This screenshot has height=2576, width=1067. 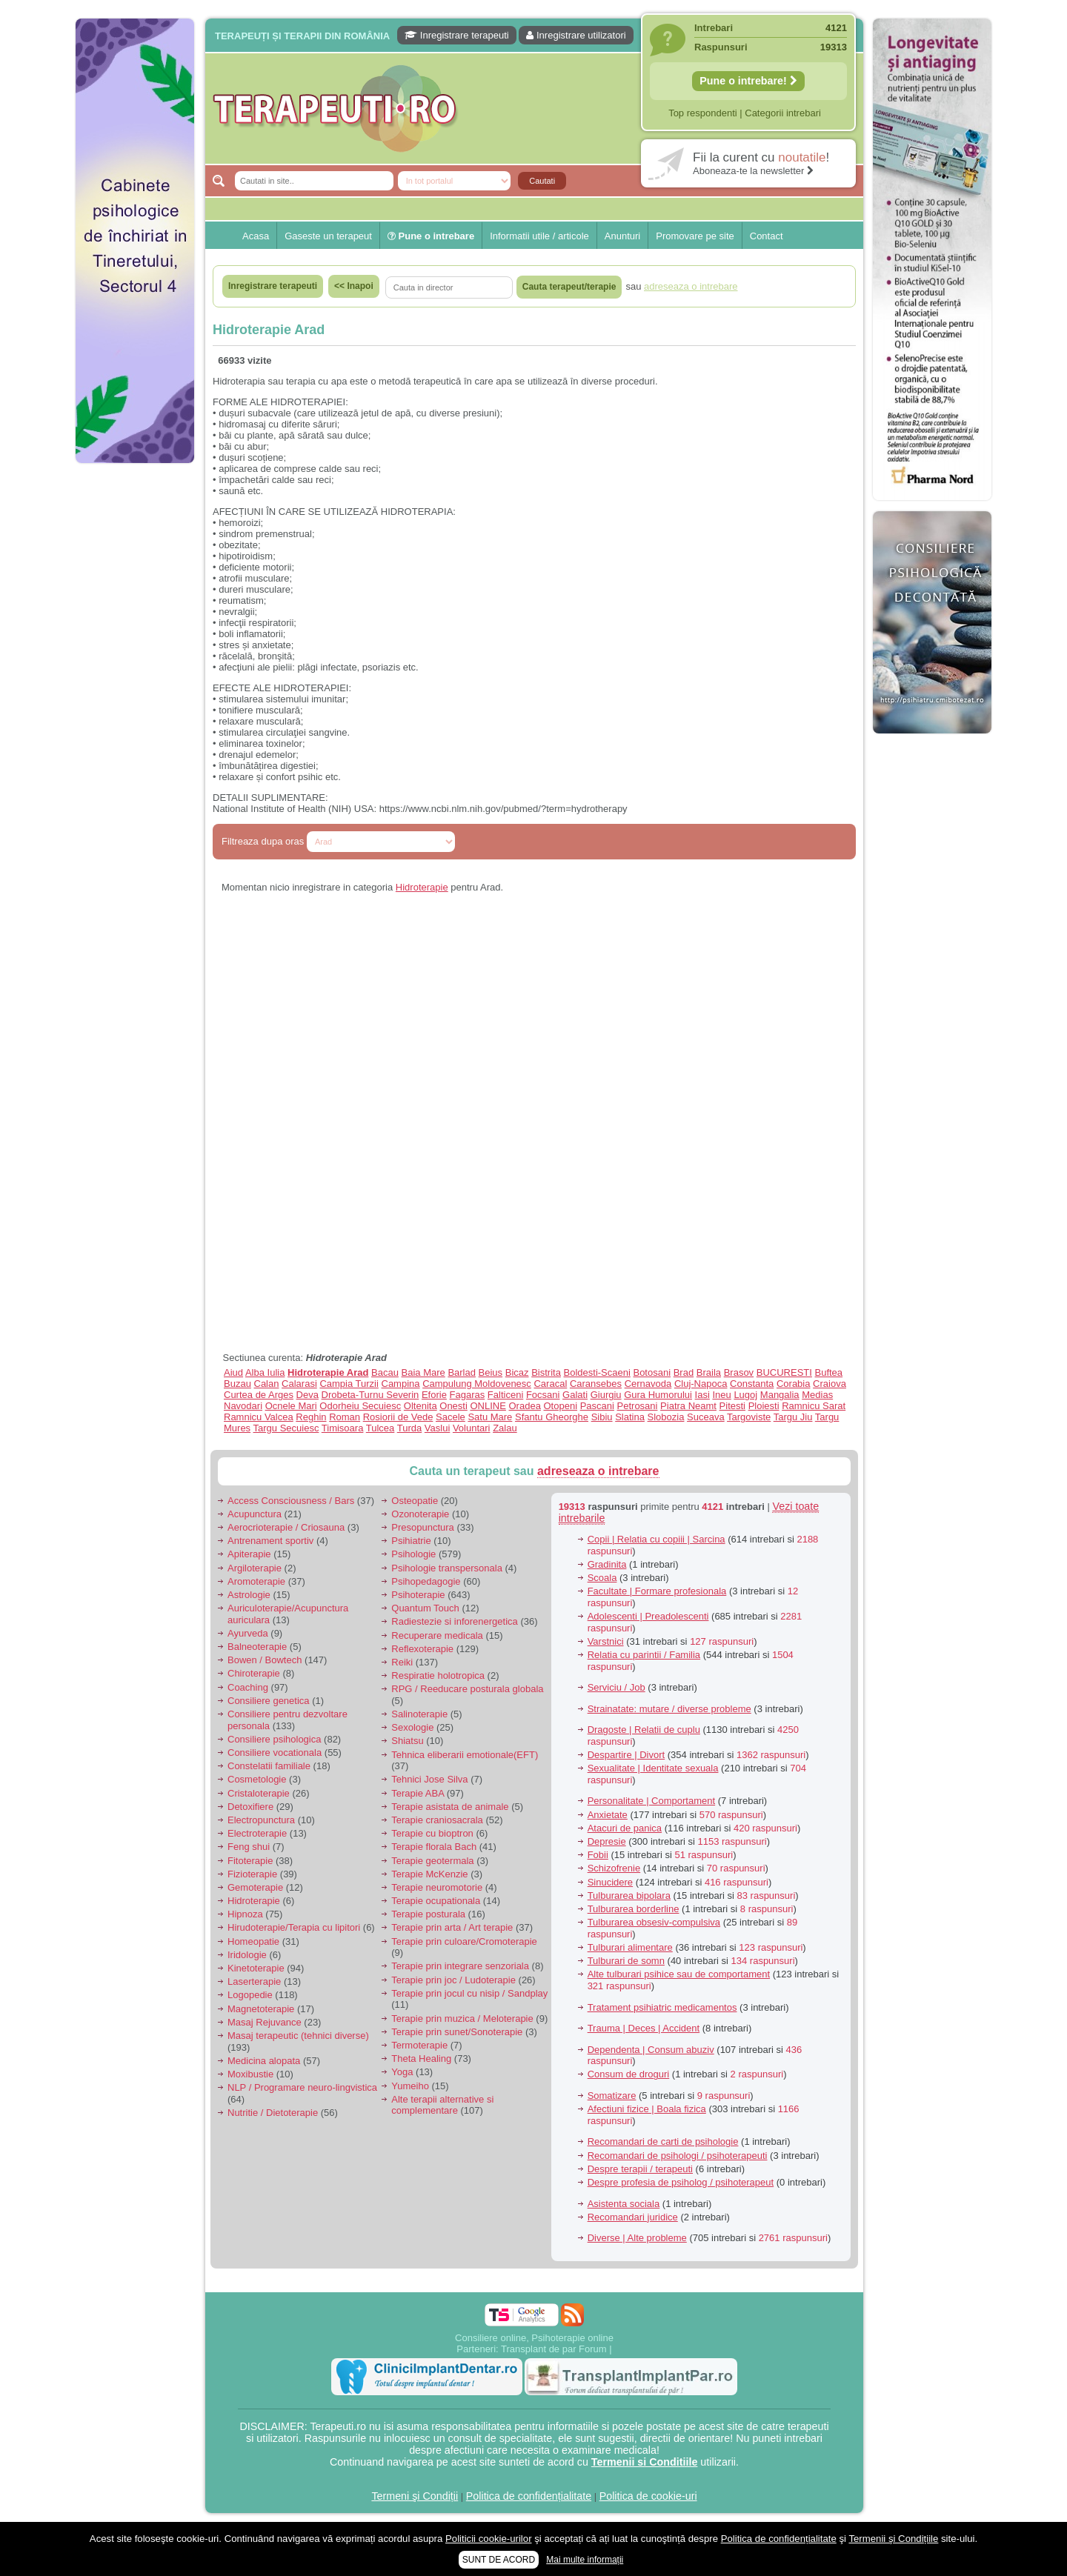 What do you see at coordinates (721, 1394) in the screenshot?
I see `Ineu` at bounding box center [721, 1394].